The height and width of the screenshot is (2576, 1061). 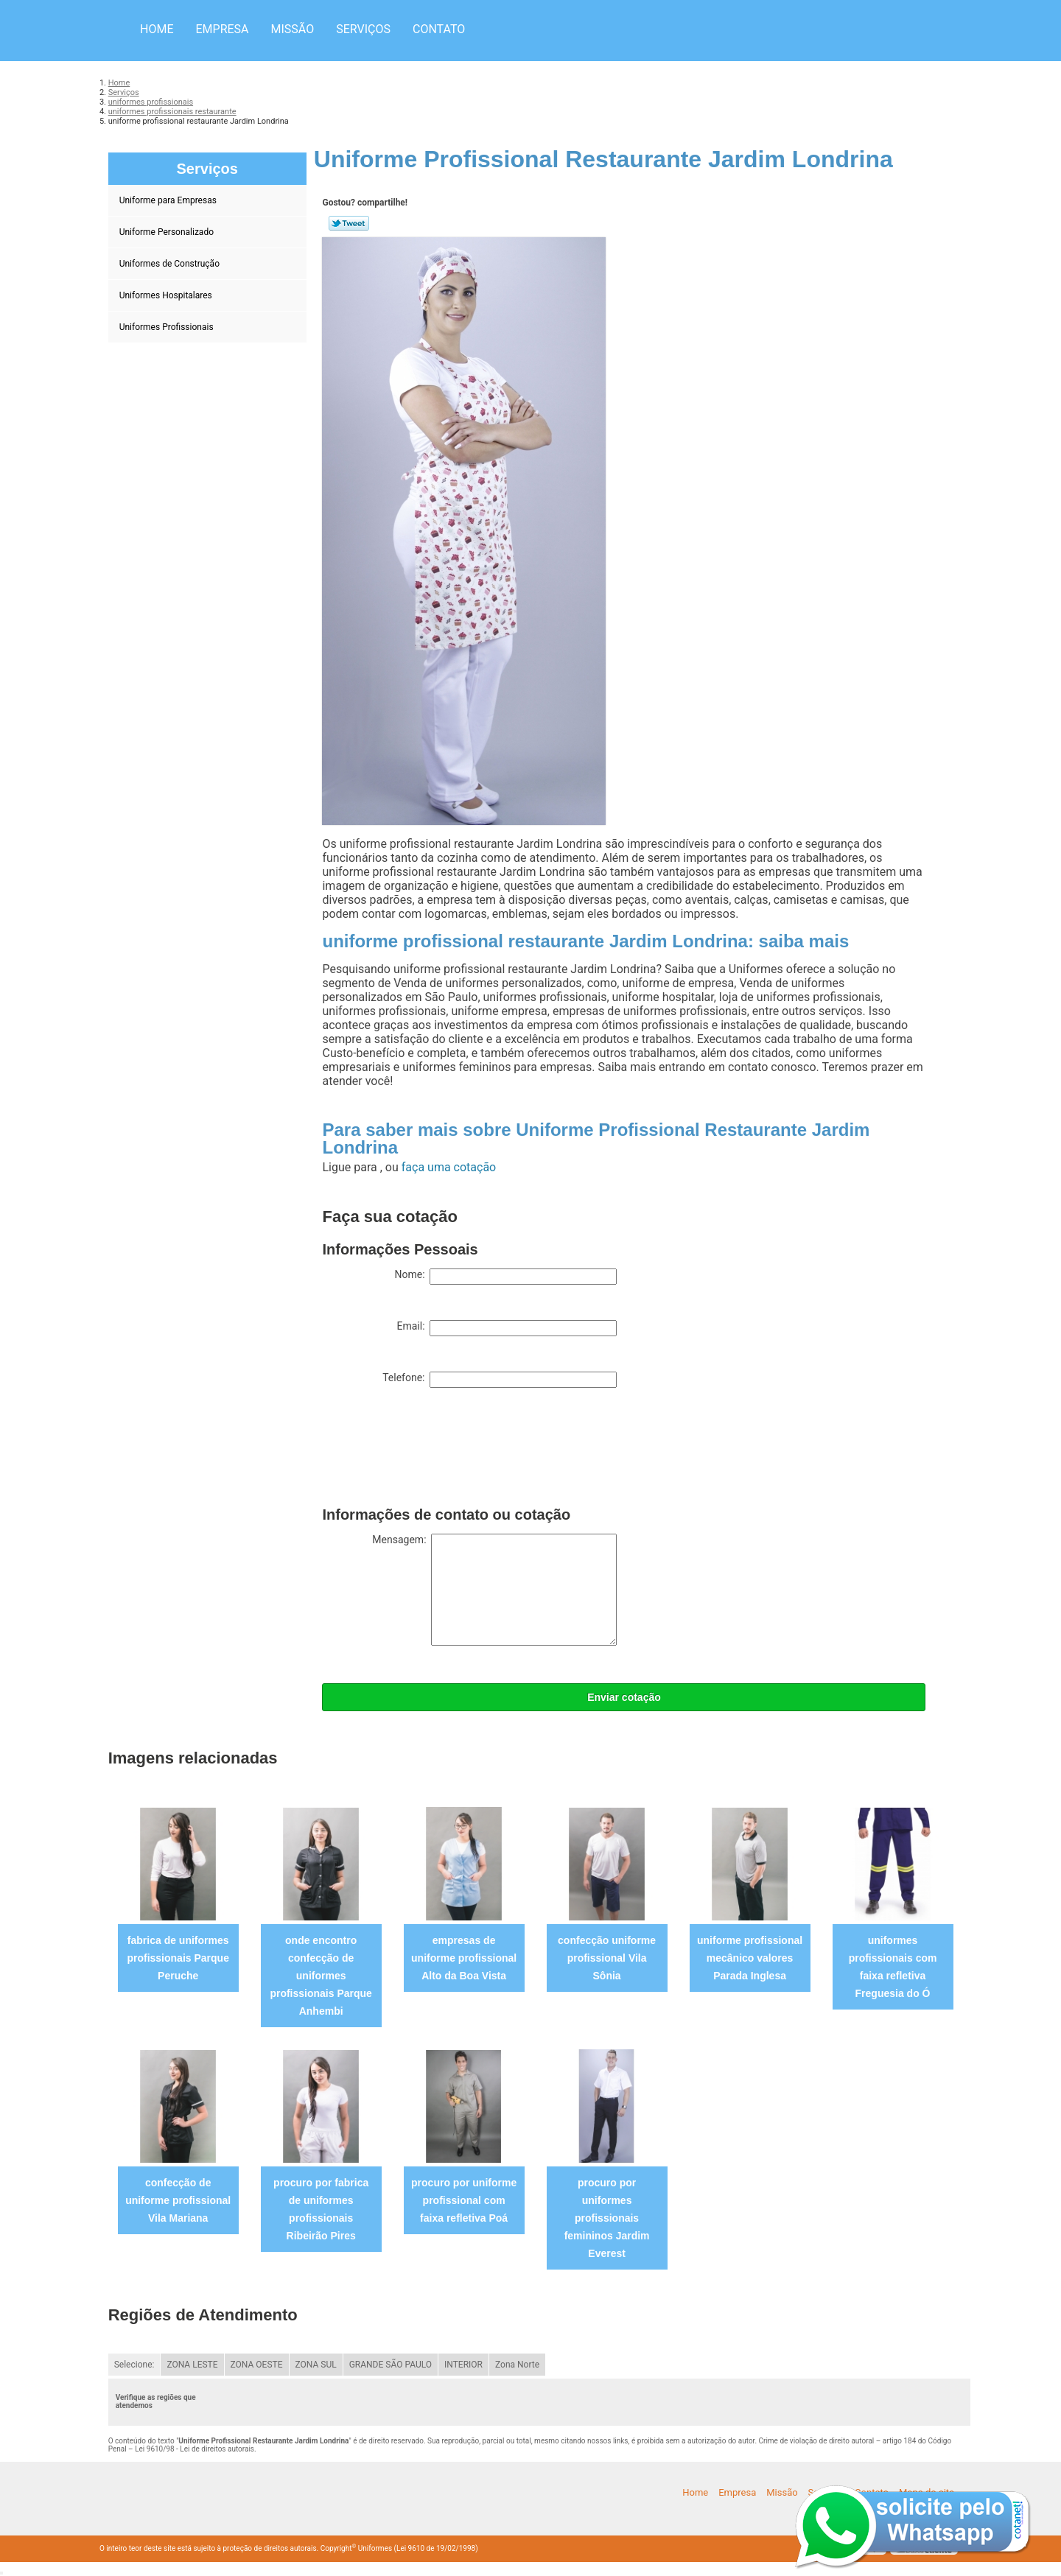 I want to click on Tweetar, so click(x=349, y=223).